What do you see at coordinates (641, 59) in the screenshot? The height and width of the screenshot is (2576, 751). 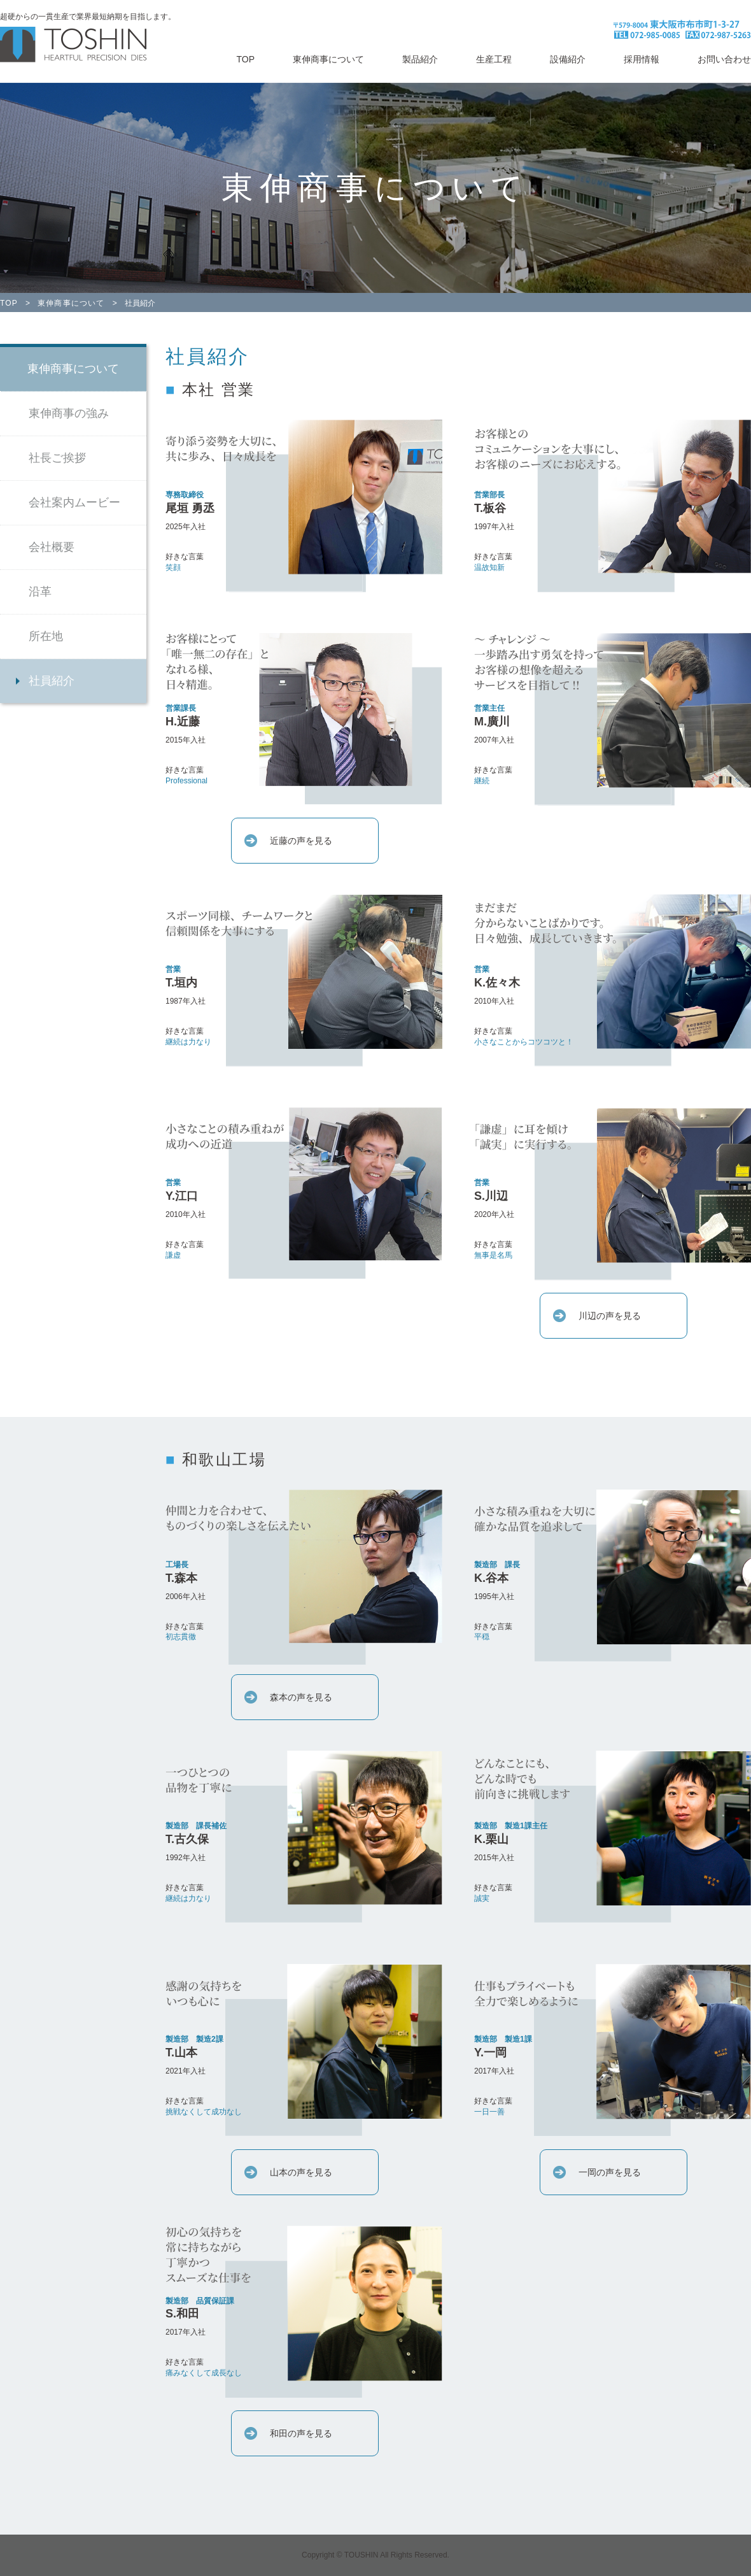 I see `採用情報` at bounding box center [641, 59].